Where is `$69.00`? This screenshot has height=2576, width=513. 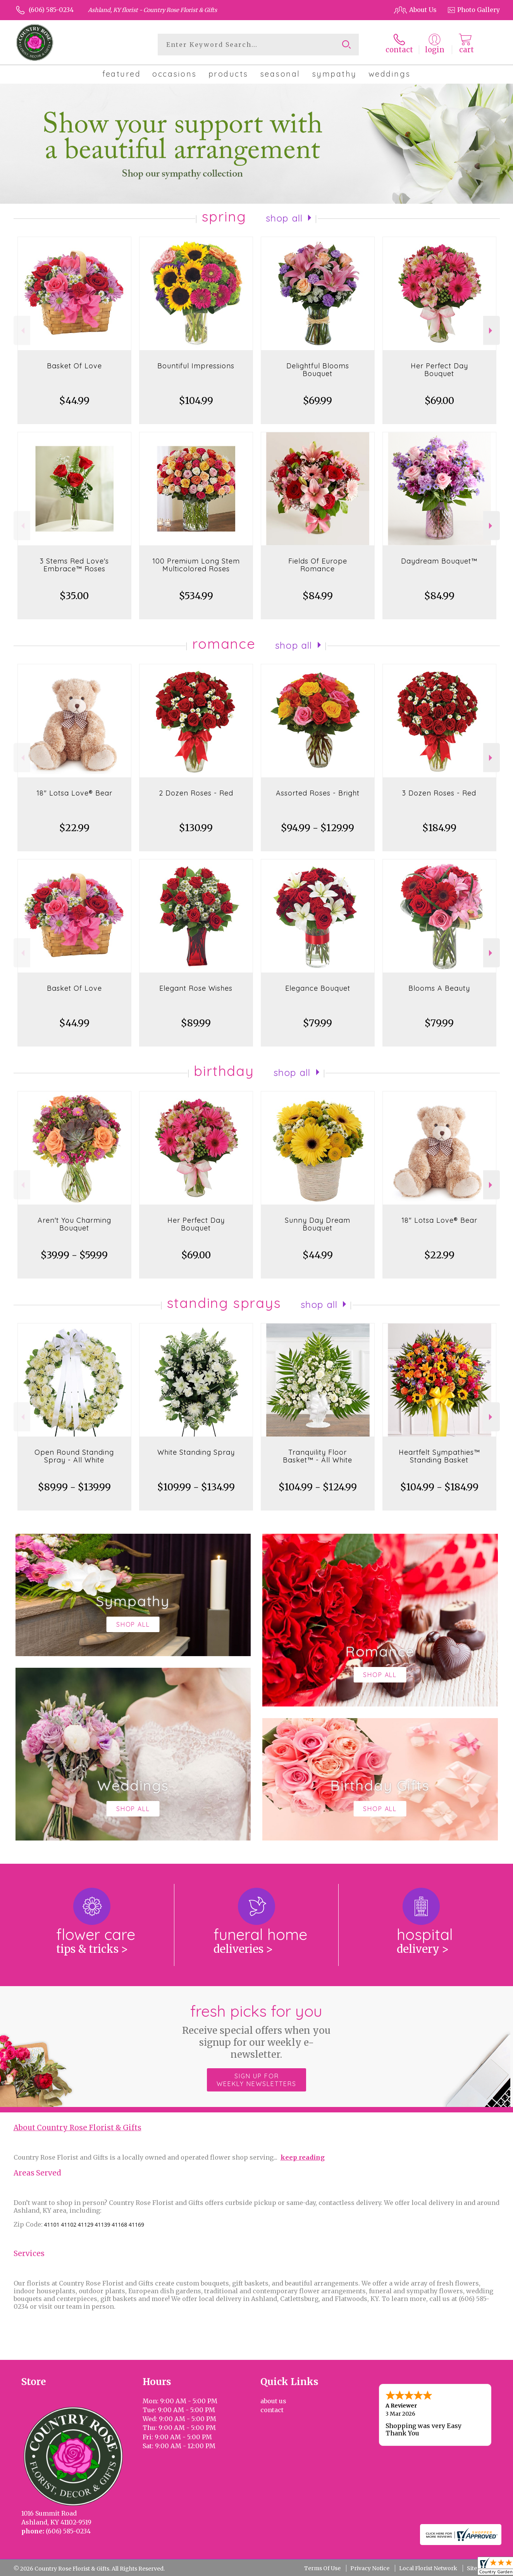 $69.00 is located at coordinates (439, 401).